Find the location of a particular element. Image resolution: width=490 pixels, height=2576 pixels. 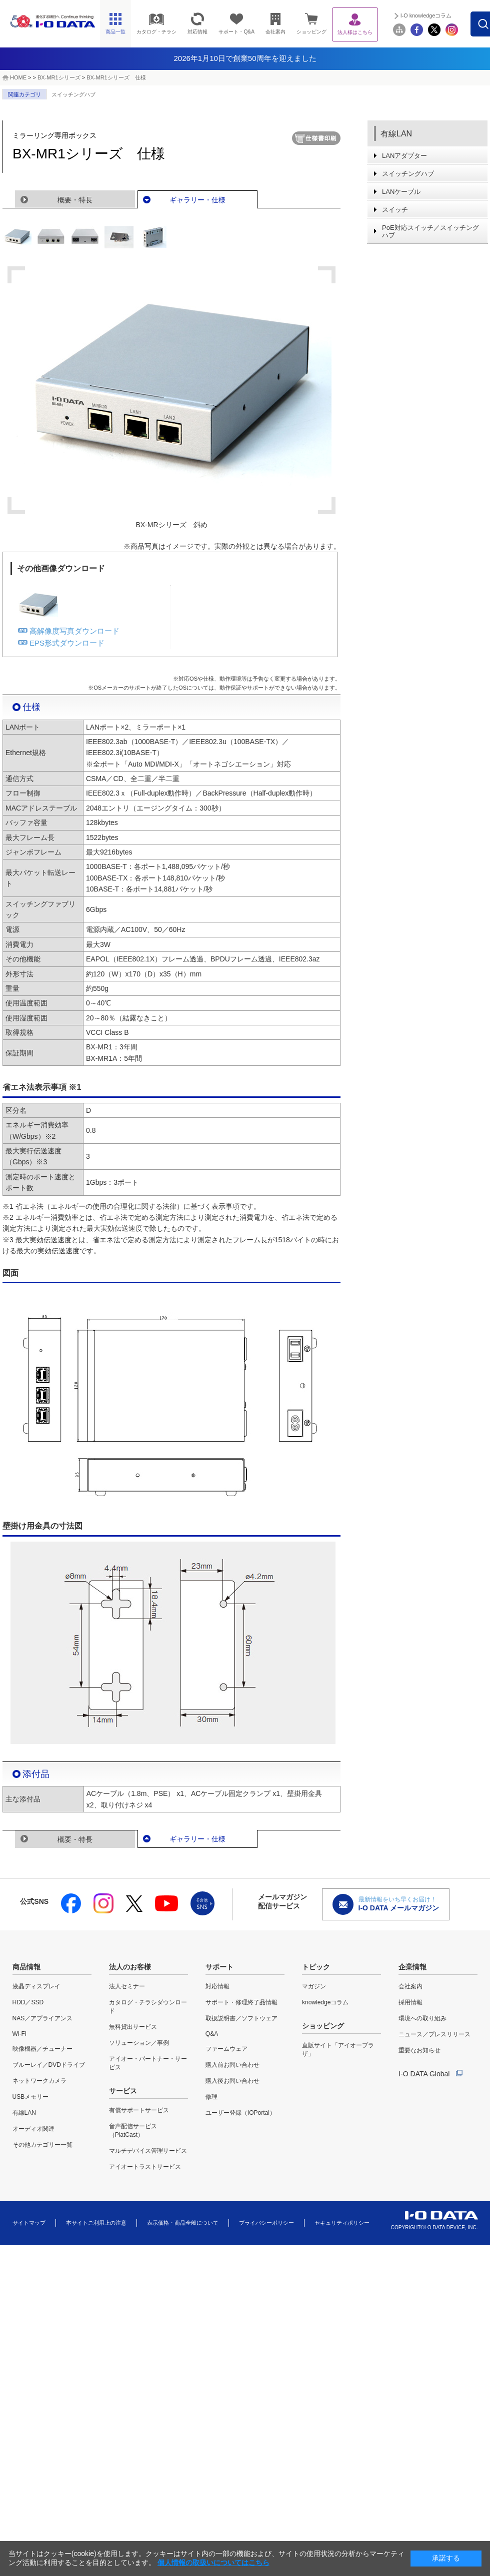

スイッチングハブ is located at coordinates (74, 94).